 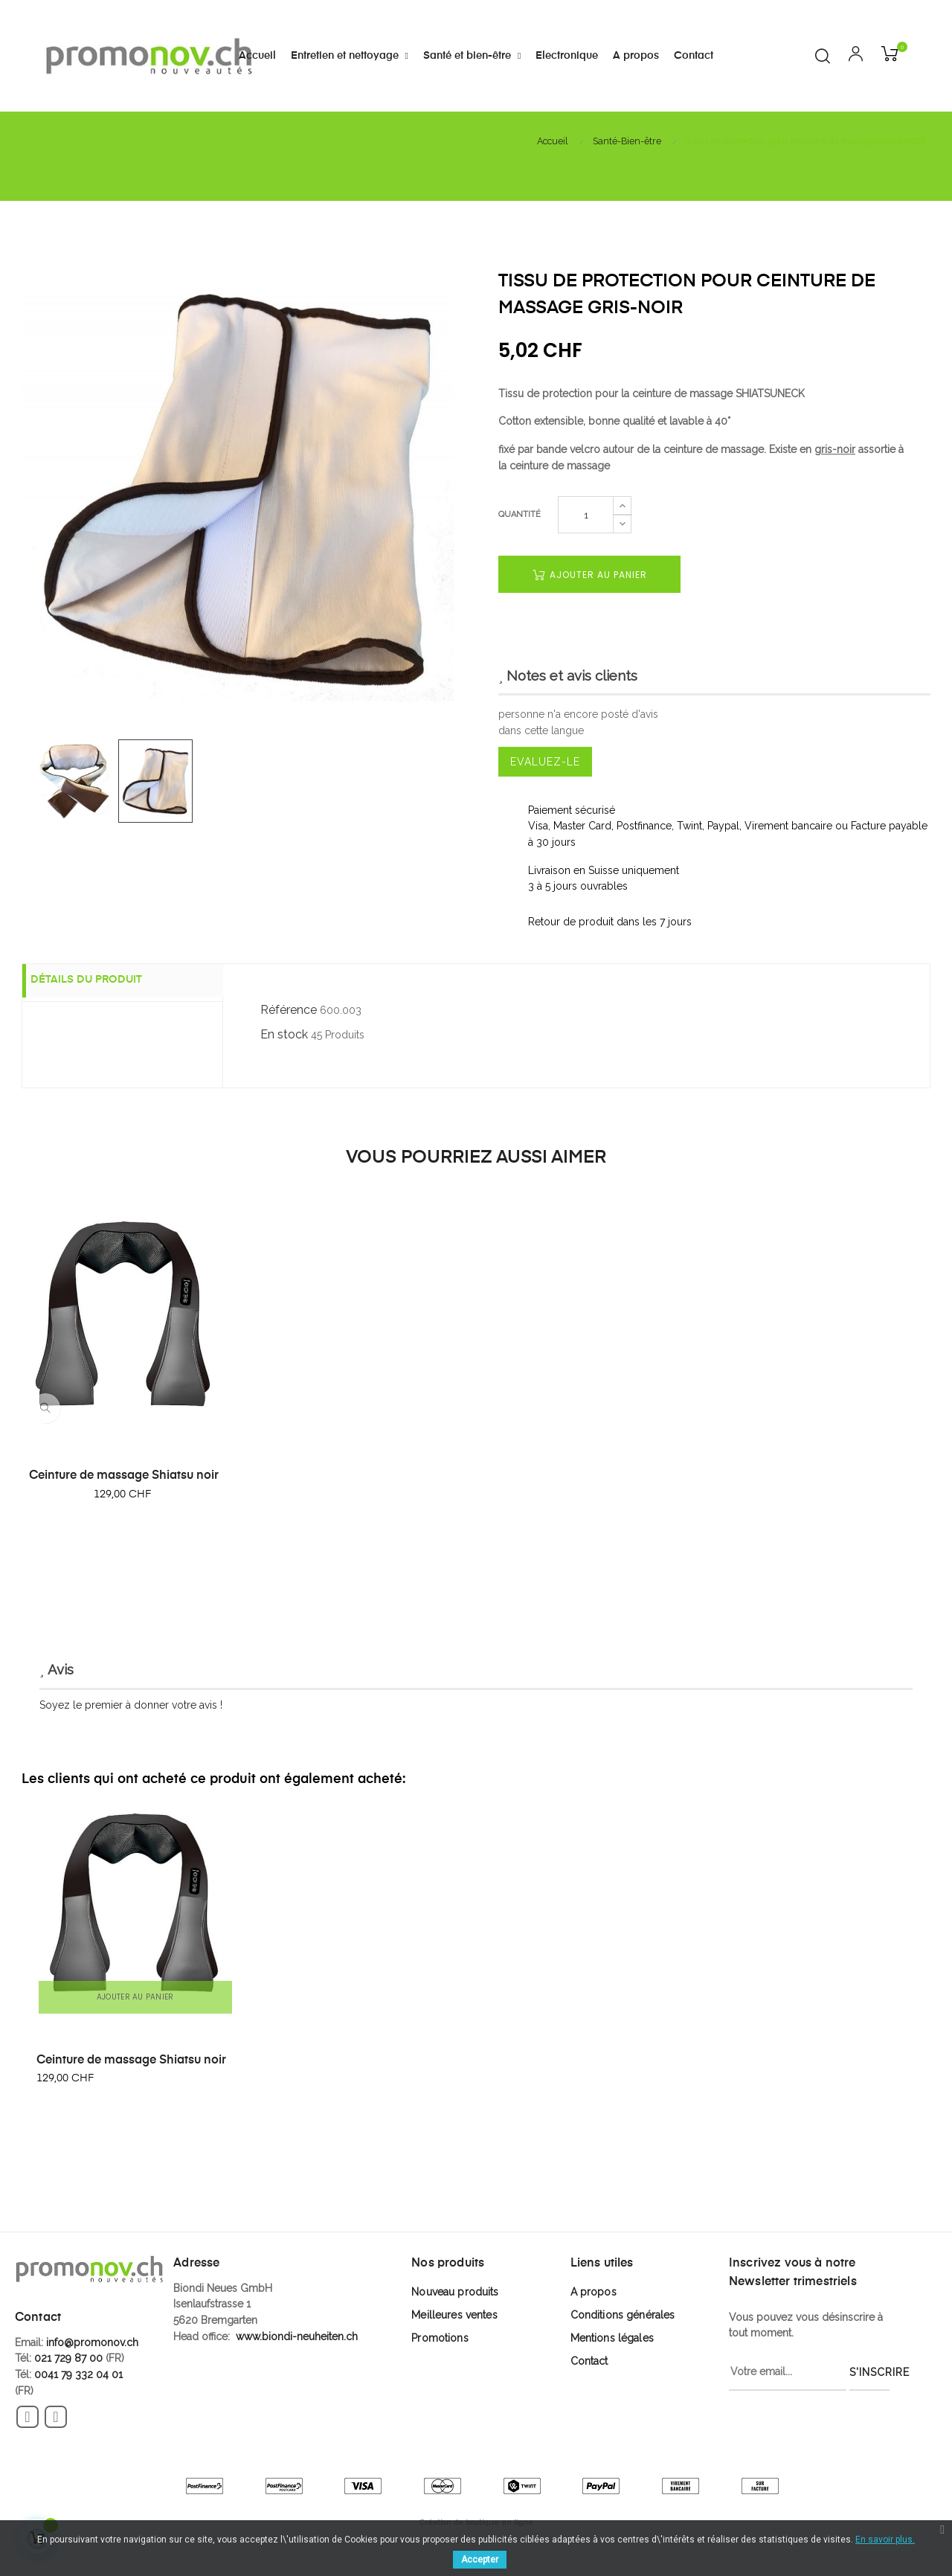 I want to click on info@promonov.ch, so click(x=92, y=2342).